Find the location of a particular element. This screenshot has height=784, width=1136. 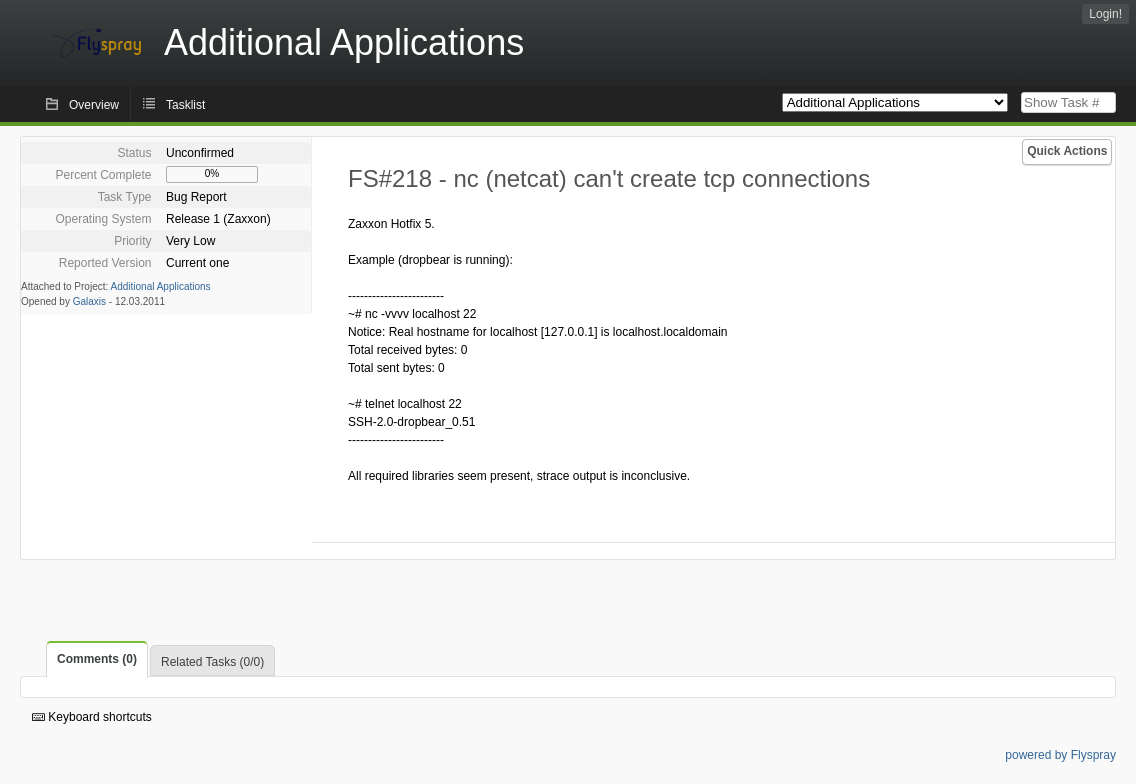

Overview is located at coordinates (94, 105).